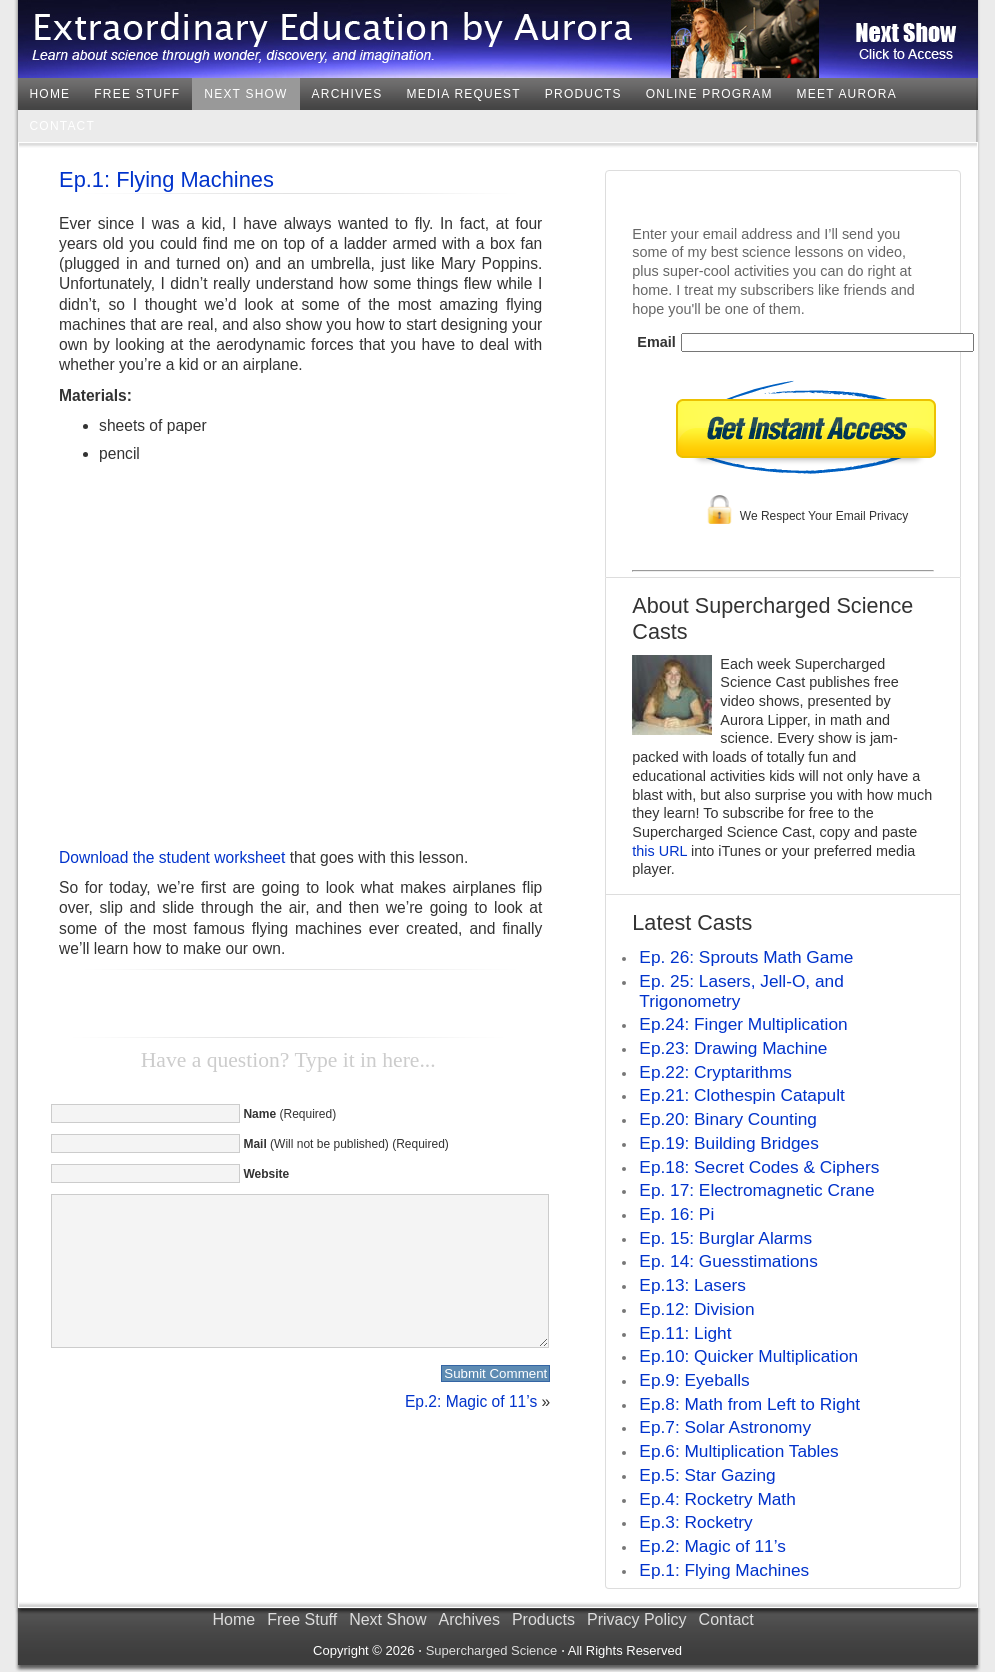 The image size is (995, 1672). I want to click on Ep.5: Star Gazing, so click(707, 1475).